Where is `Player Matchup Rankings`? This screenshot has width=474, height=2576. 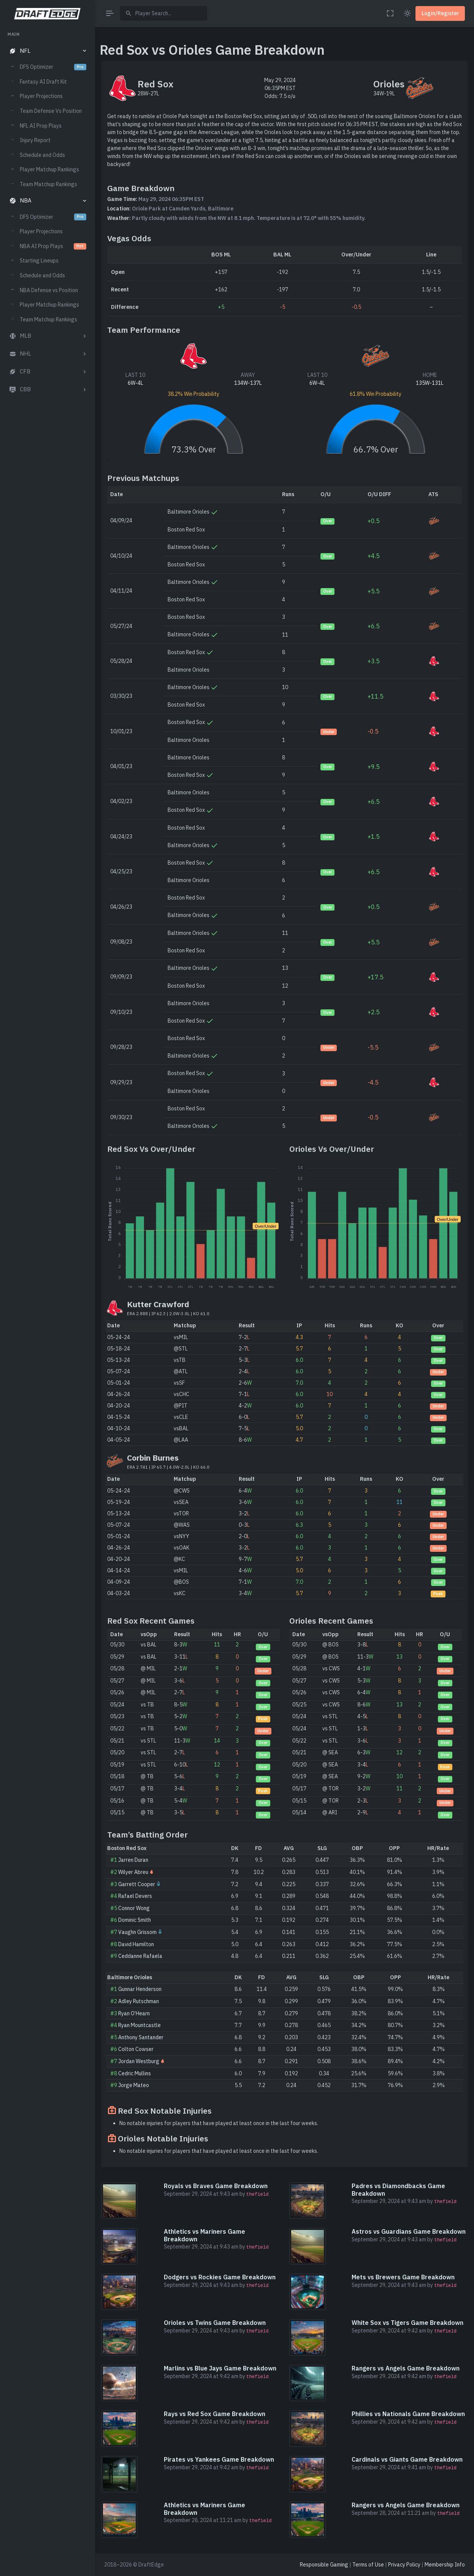 Player Matchup Rankings is located at coordinates (49, 169).